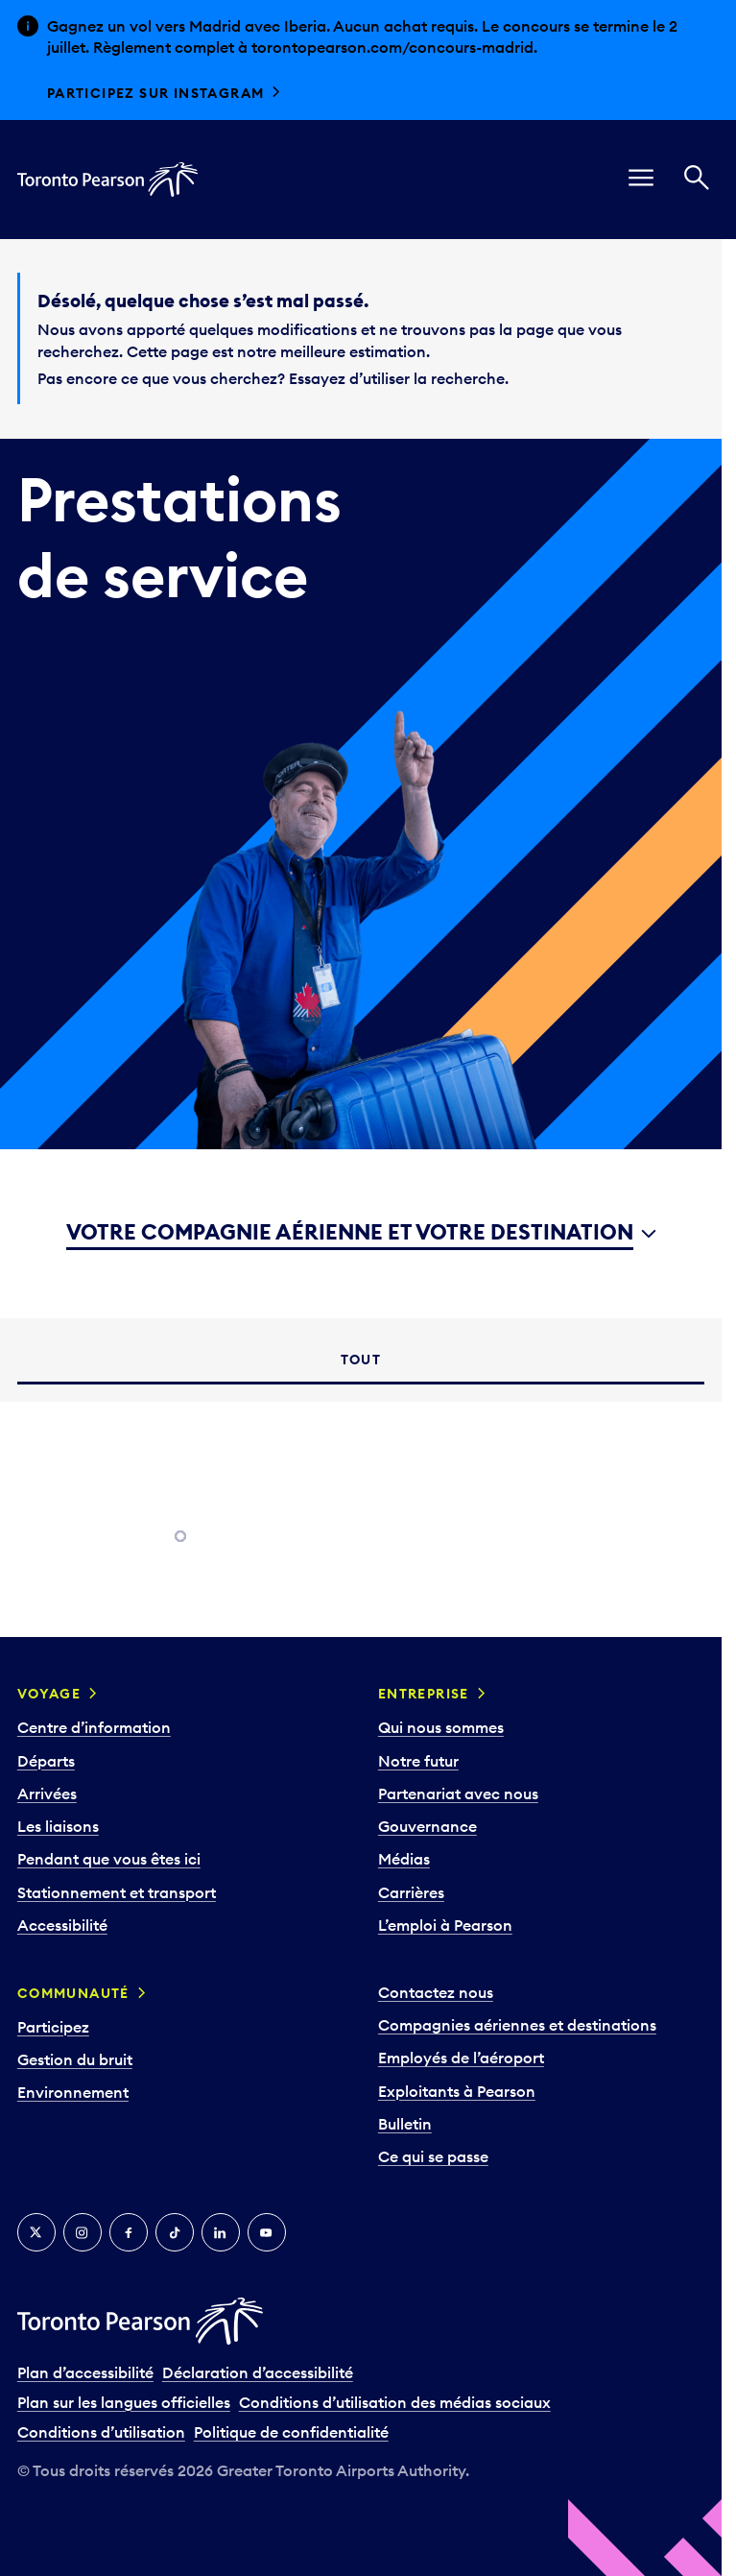 The image size is (736, 2576). I want to click on Contactez nous, so click(435, 1992).